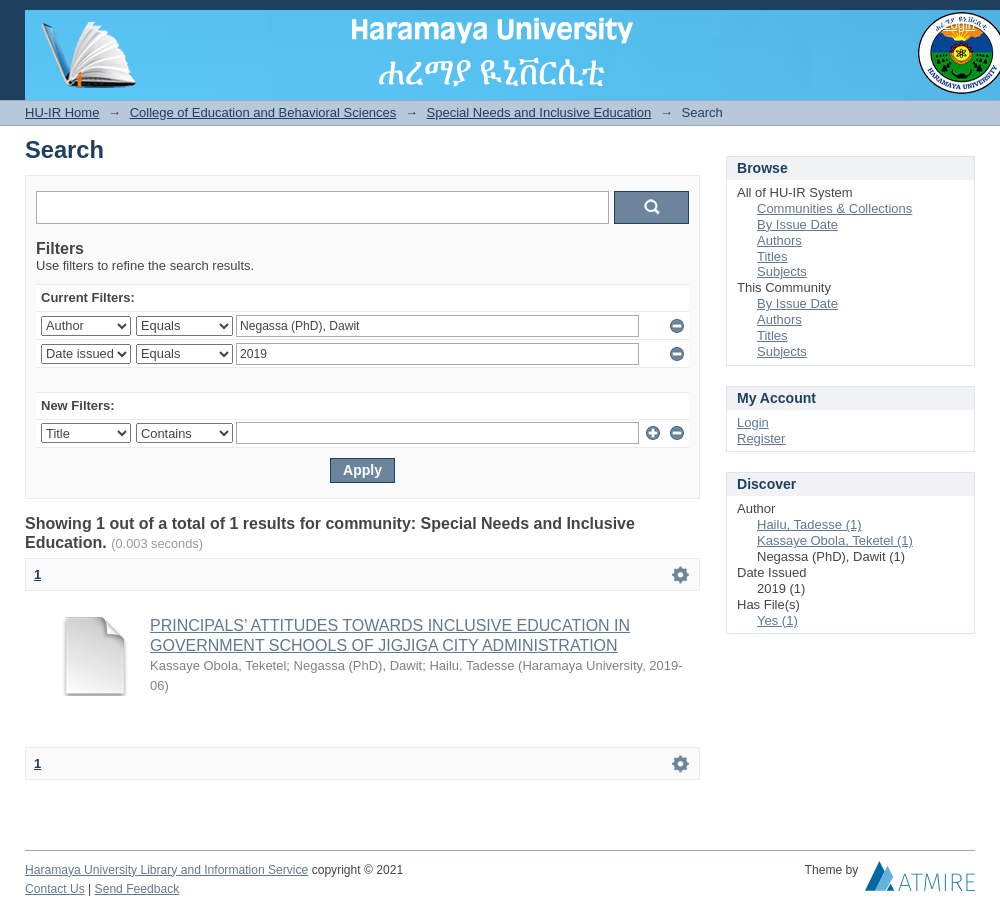  What do you see at coordinates (772, 256) in the screenshot?
I see `Titles` at bounding box center [772, 256].